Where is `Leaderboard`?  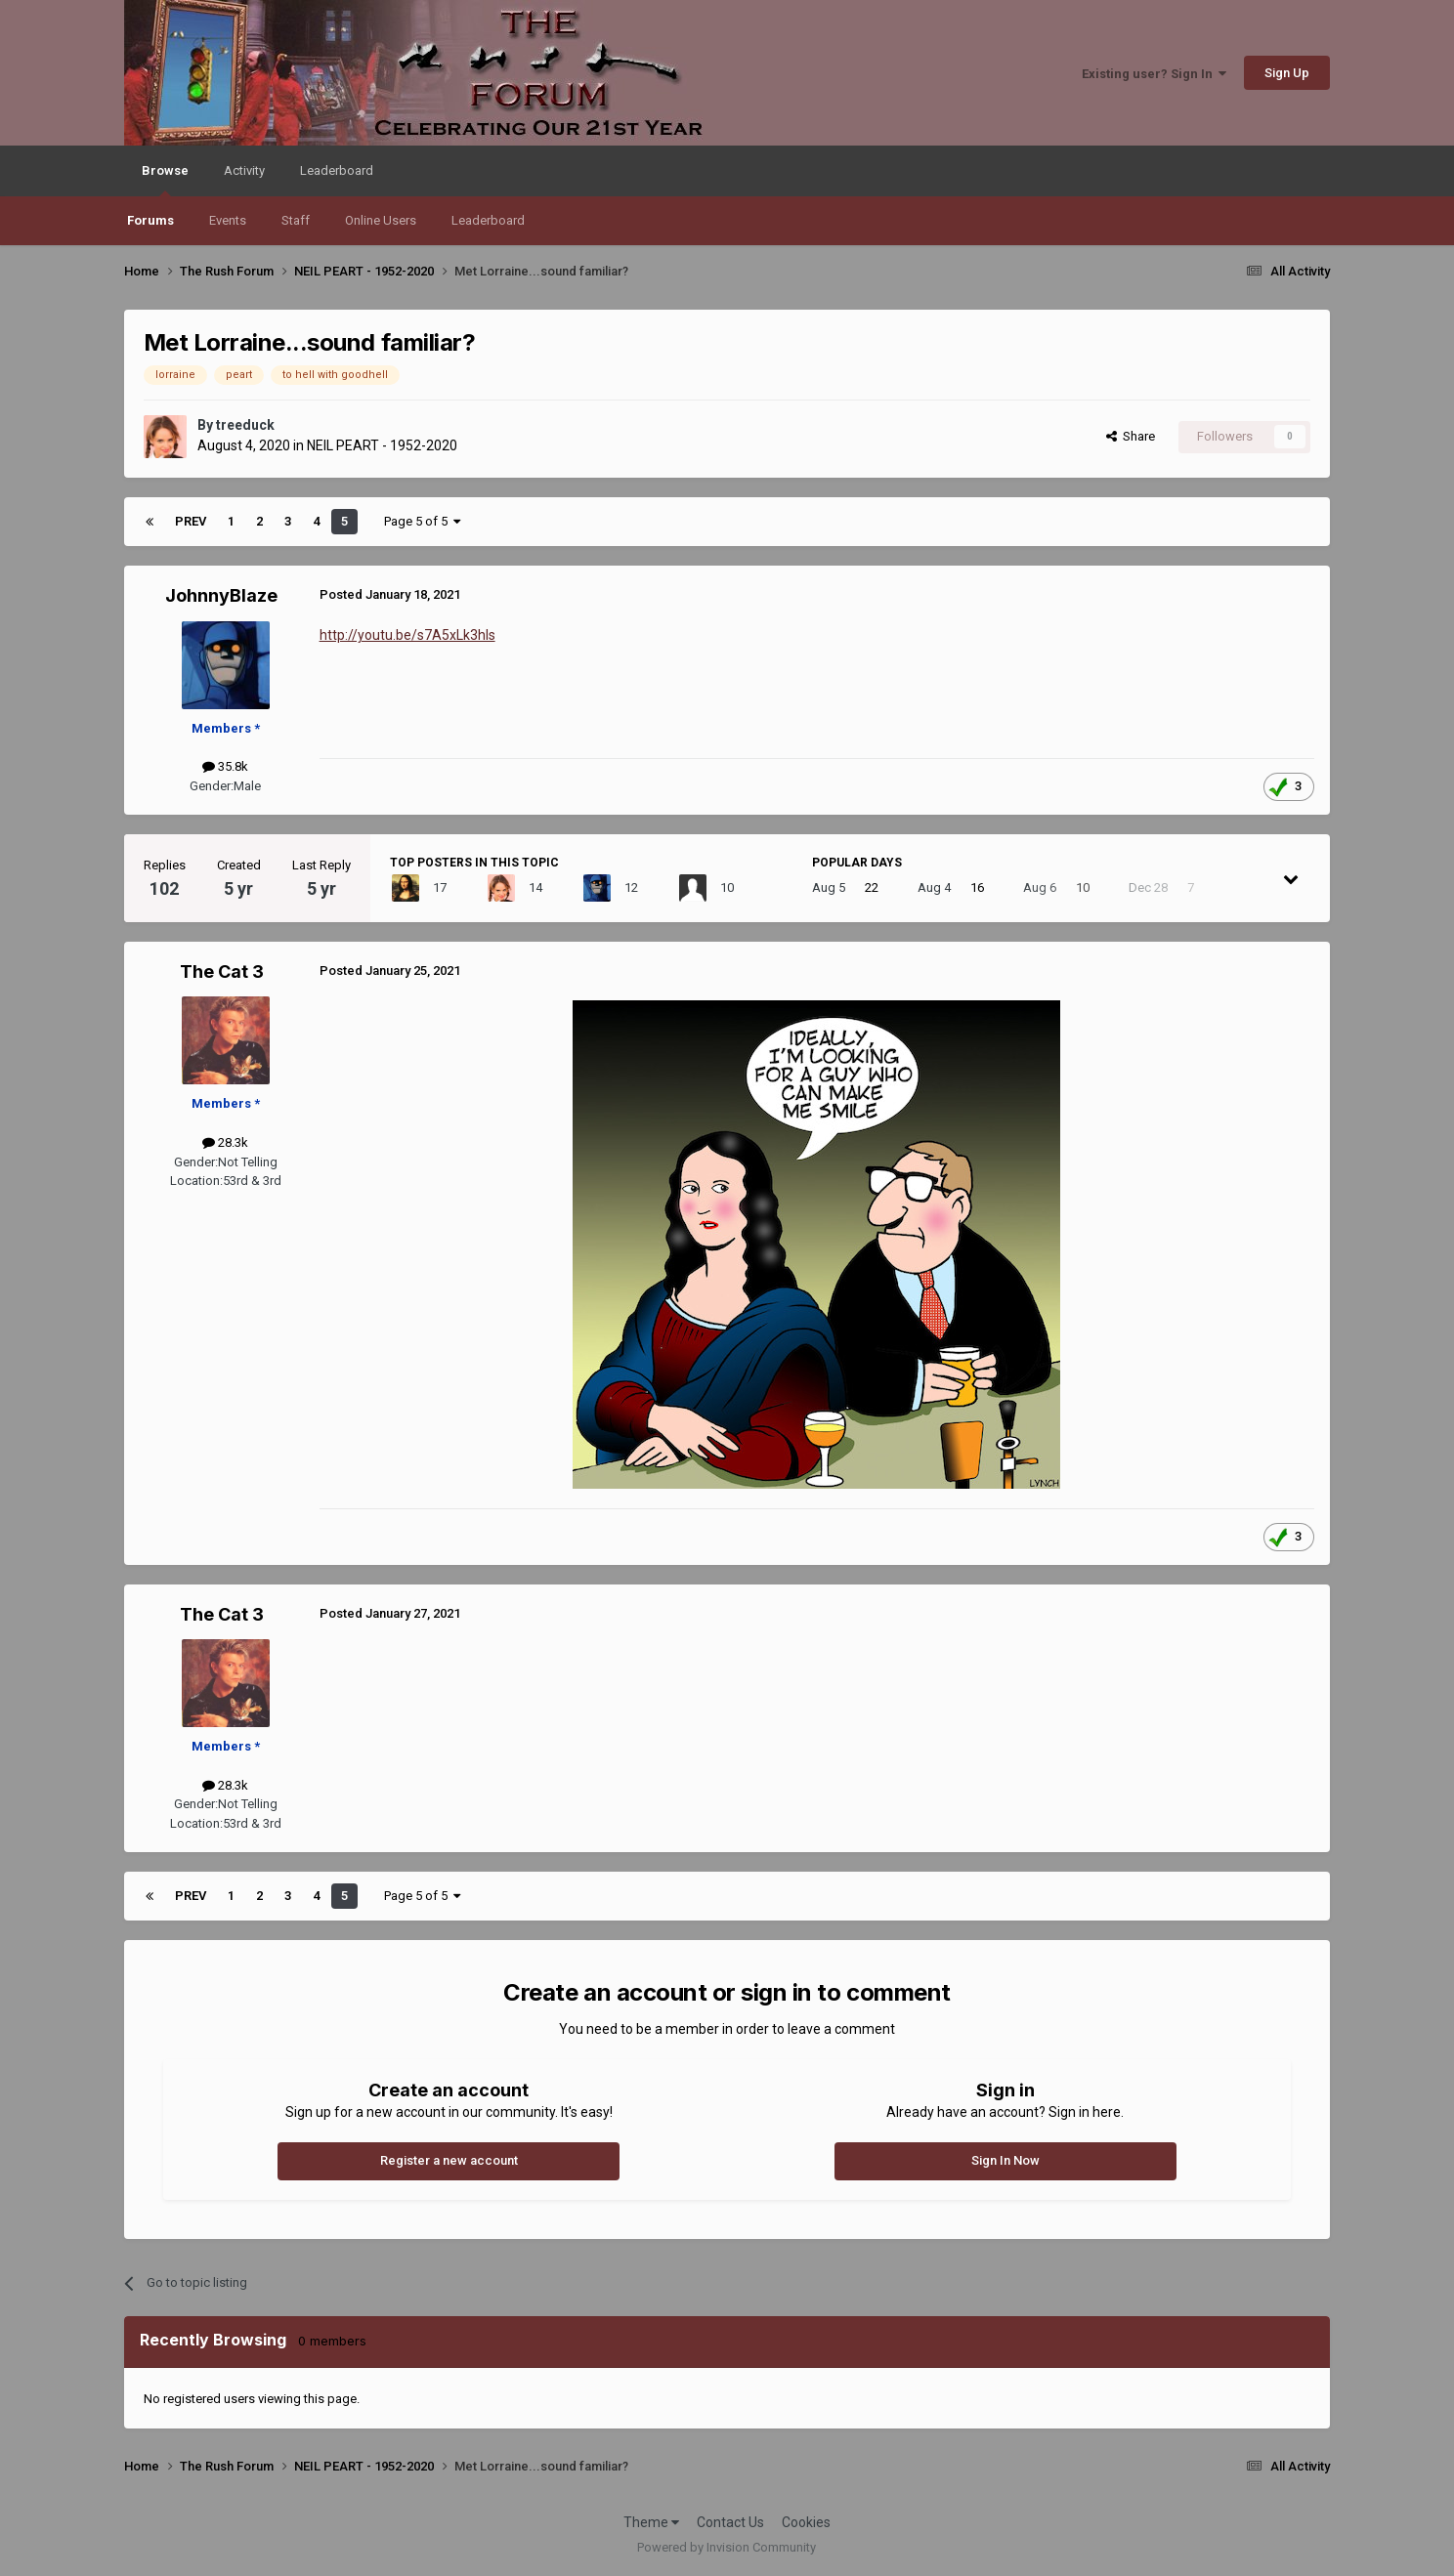 Leaderboard is located at coordinates (488, 220).